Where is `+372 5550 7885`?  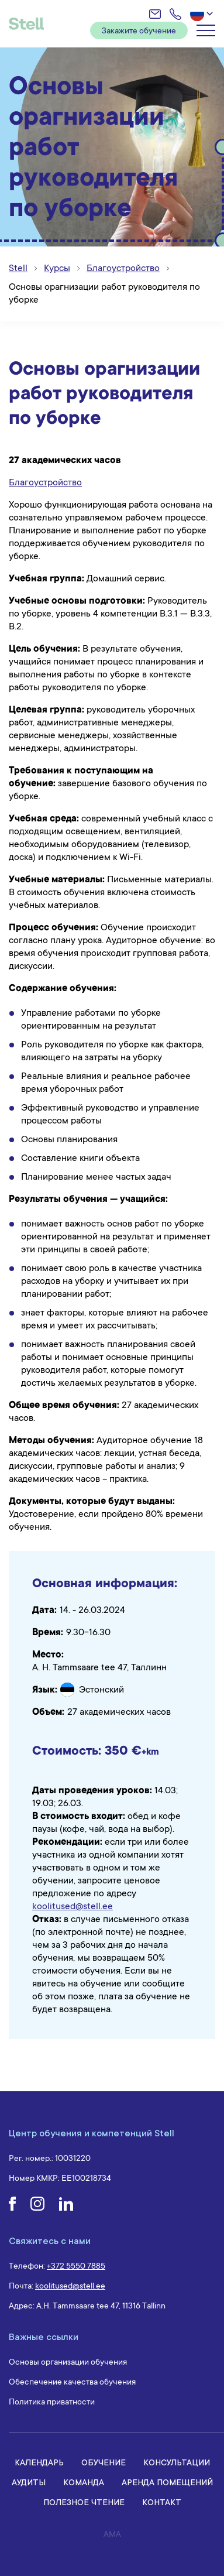
+372 5550 7885 is located at coordinates (76, 2265).